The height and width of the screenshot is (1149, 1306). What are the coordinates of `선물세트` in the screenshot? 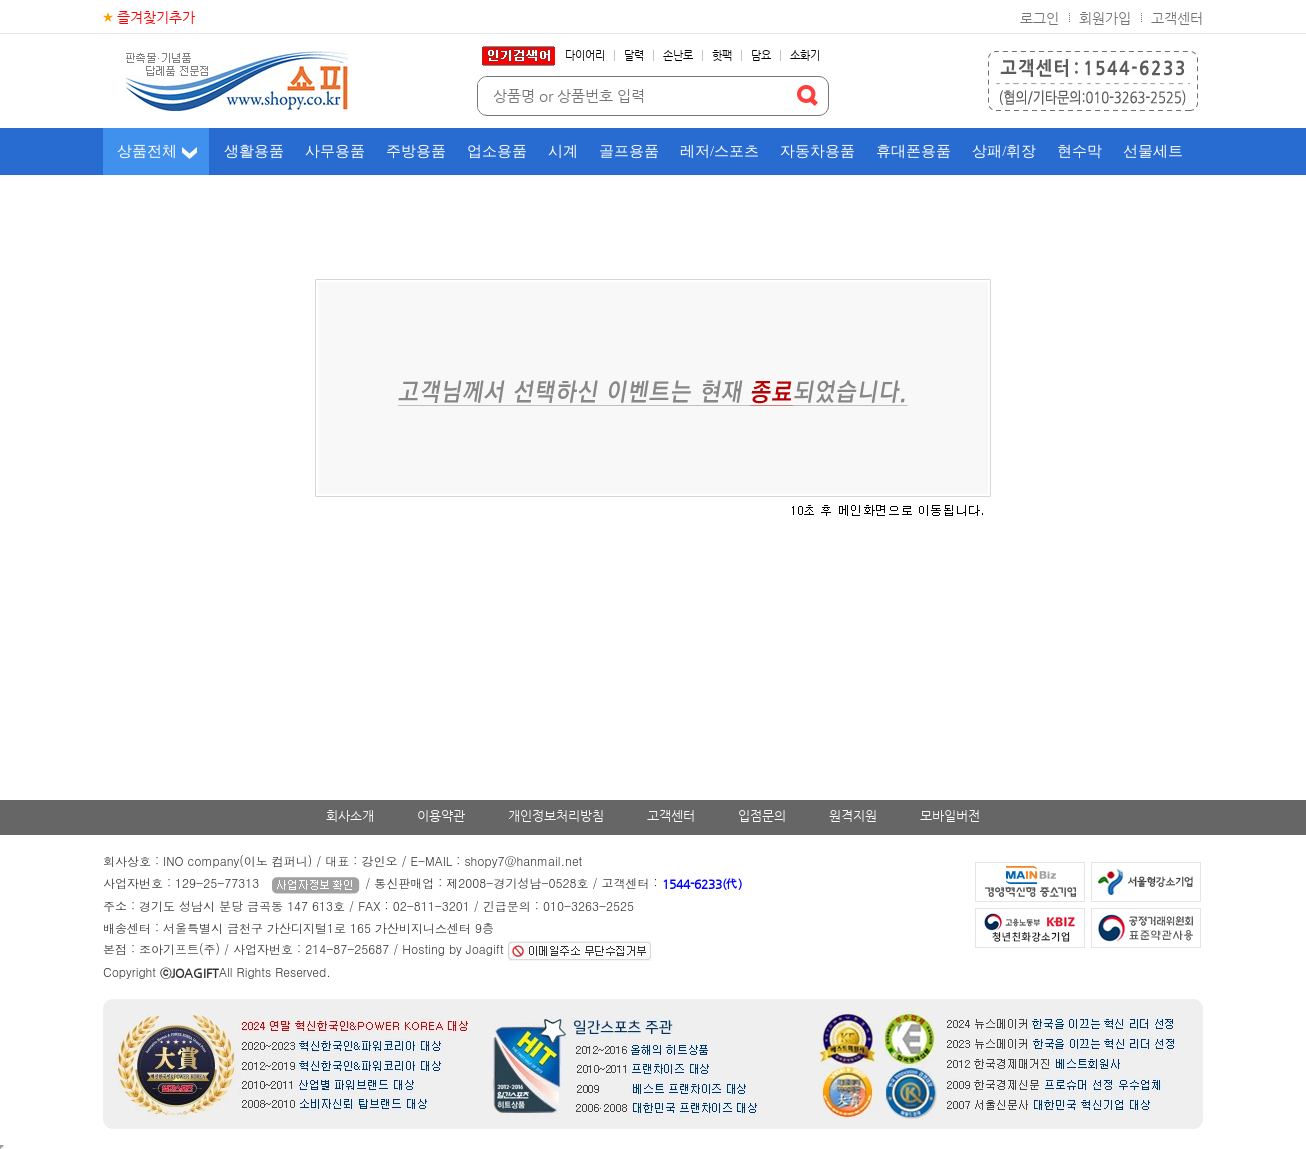 It's located at (1153, 151).